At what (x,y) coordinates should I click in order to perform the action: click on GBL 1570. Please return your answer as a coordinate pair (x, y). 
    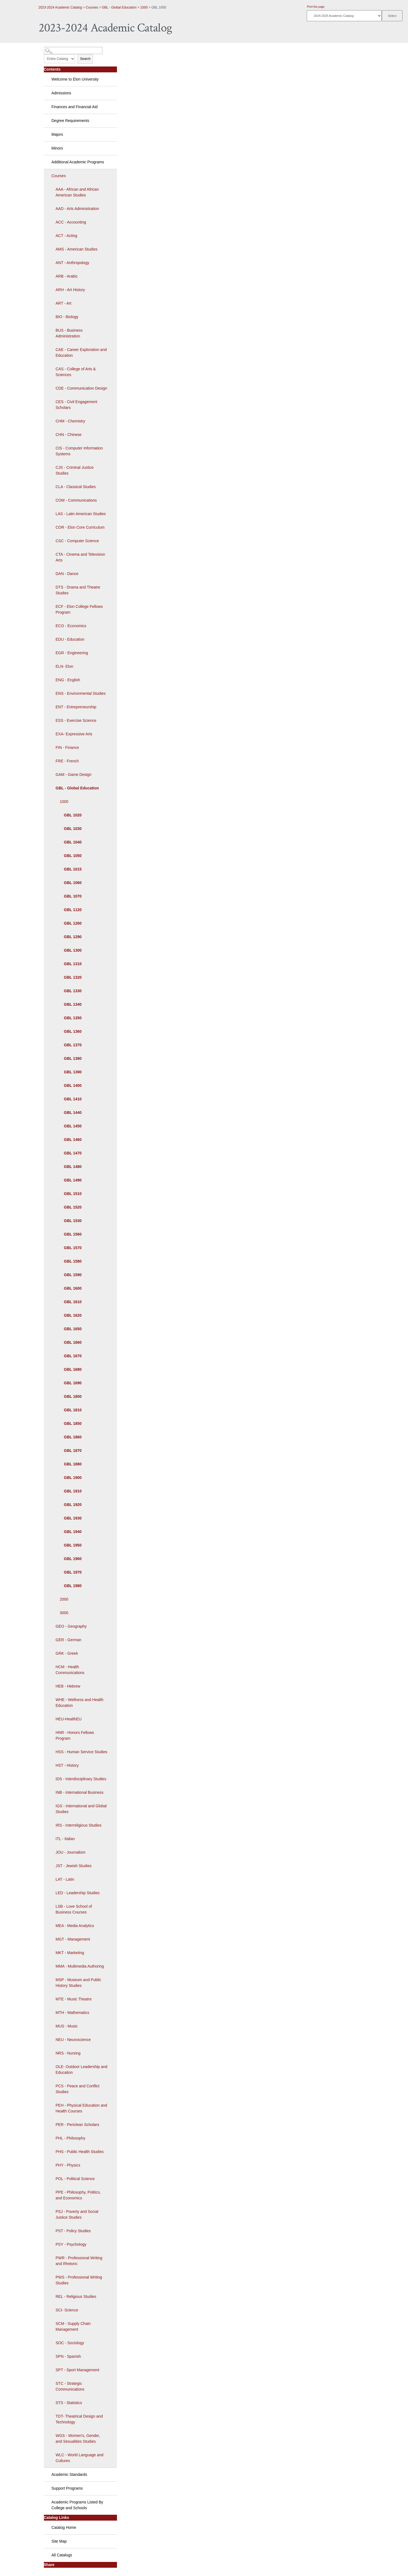
    Looking at the image, I should click on (73, 1248).